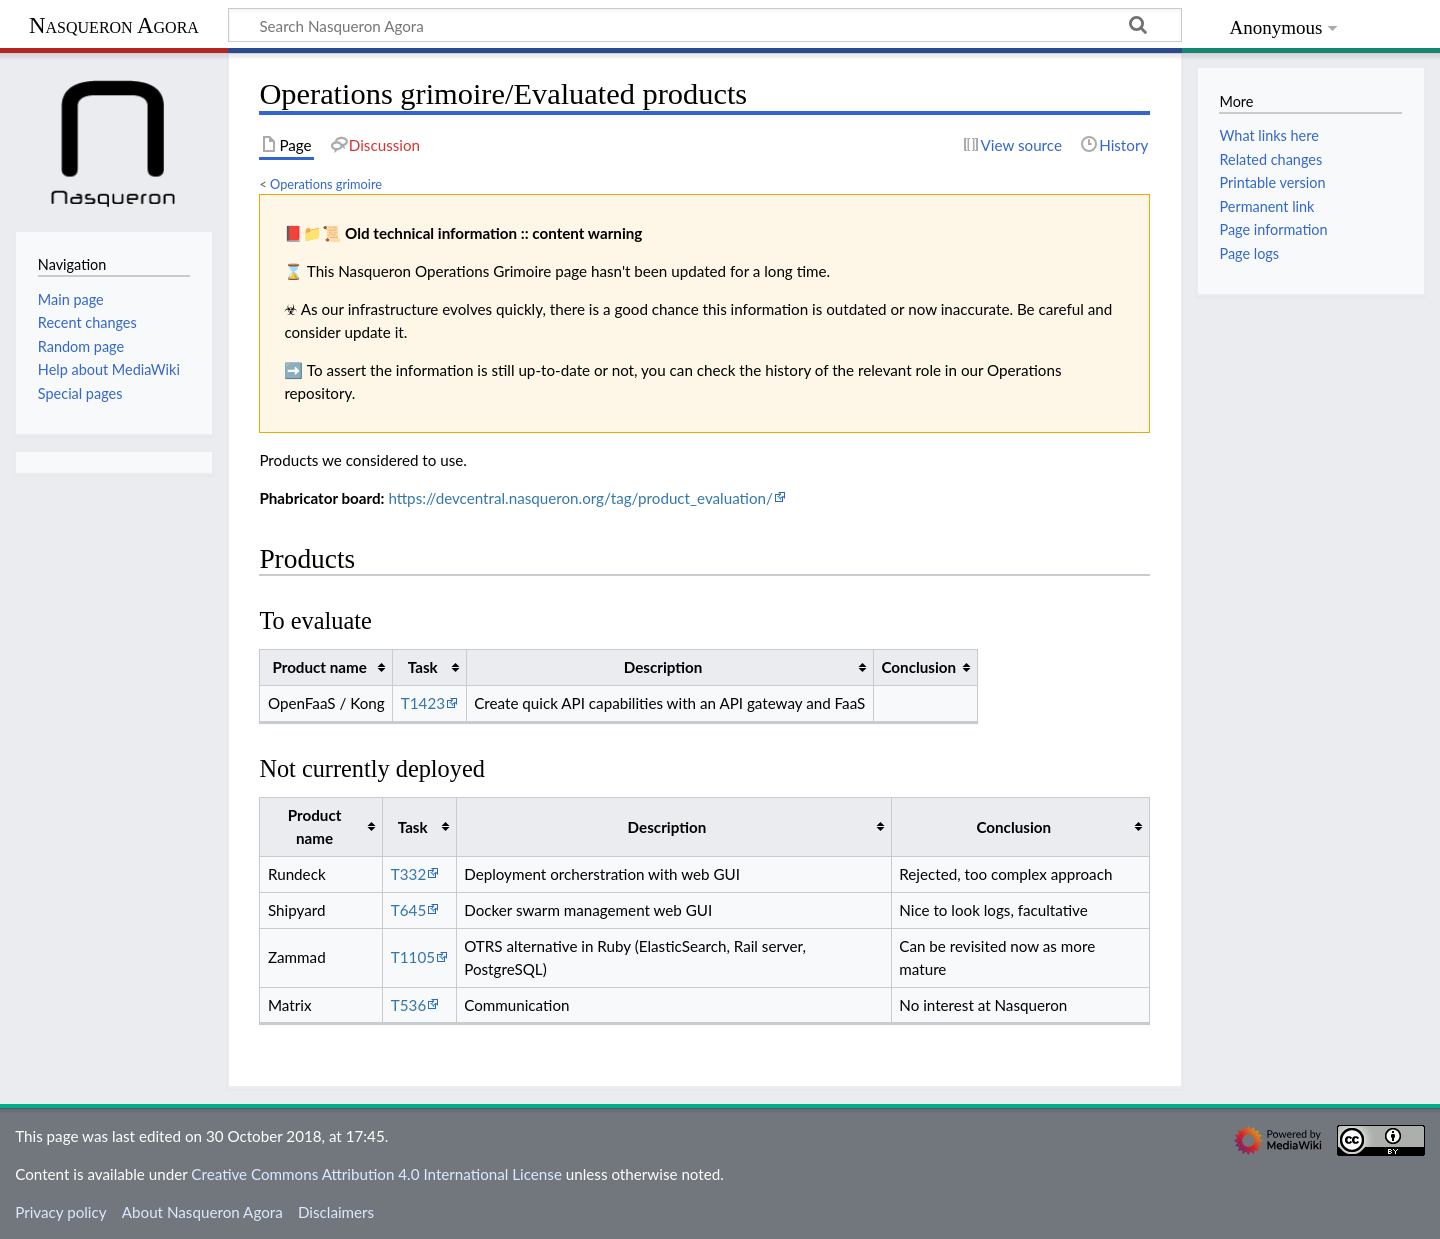 The width and height of the screenshot is (1440, 1239). I want to click on T332, so click(408, 874).